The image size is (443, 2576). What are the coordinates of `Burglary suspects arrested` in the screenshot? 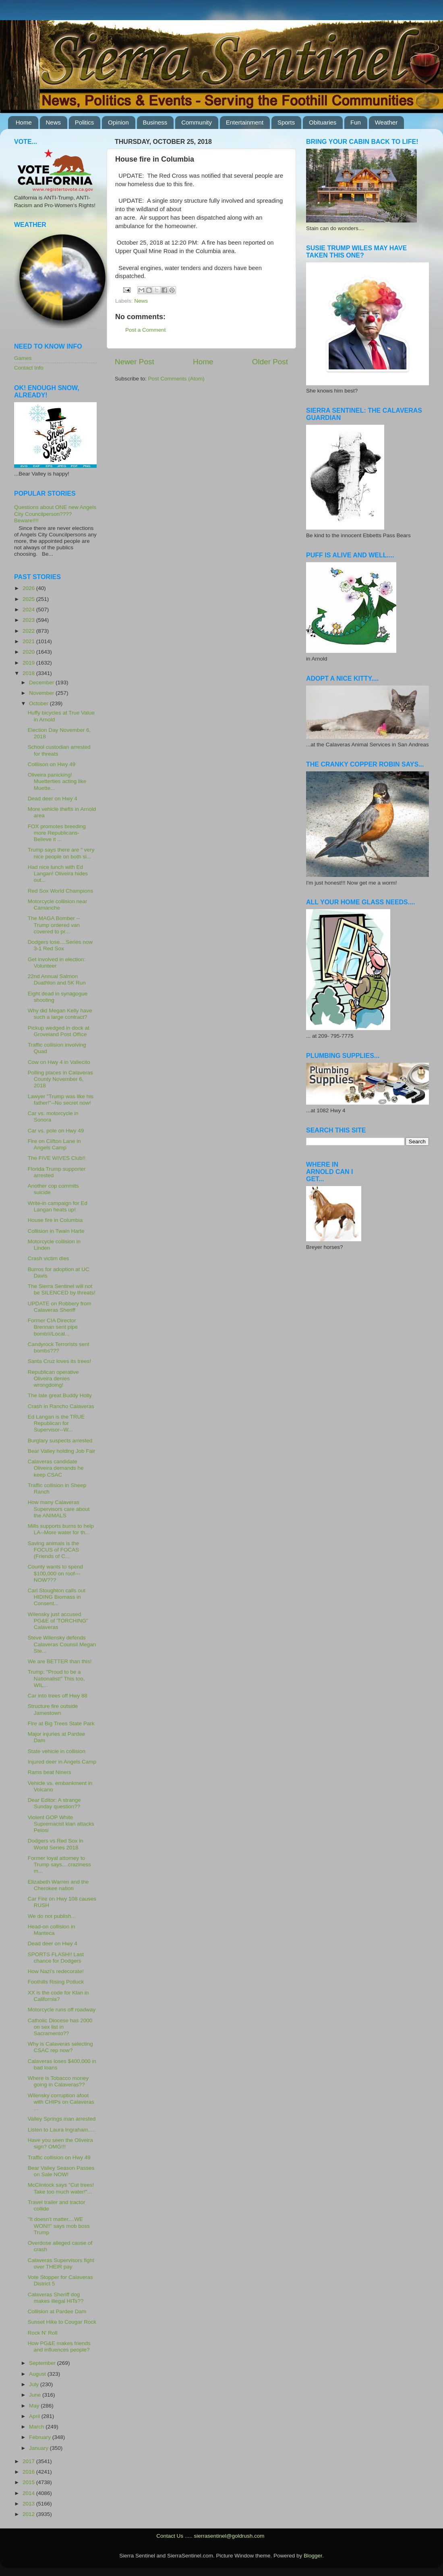 It's located at (60, 1441).